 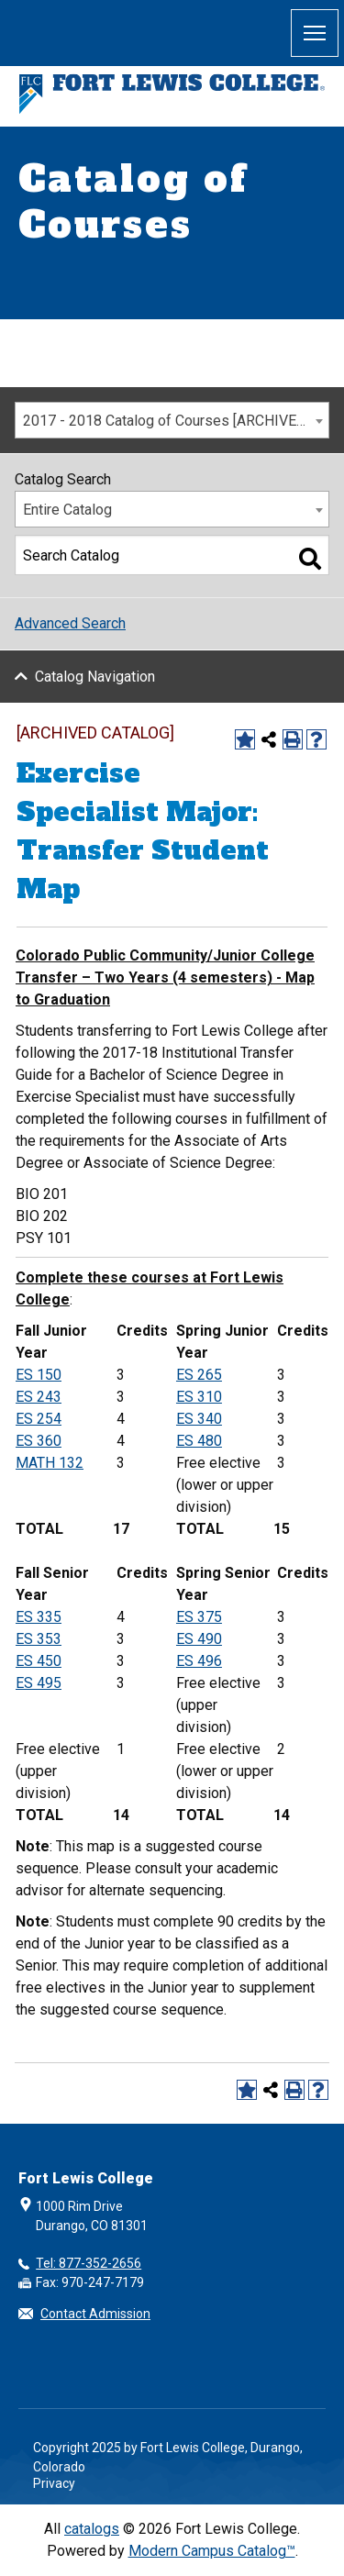 I want to click on ES 496 [View course details for ES 496], so click(x=199, y=1661).